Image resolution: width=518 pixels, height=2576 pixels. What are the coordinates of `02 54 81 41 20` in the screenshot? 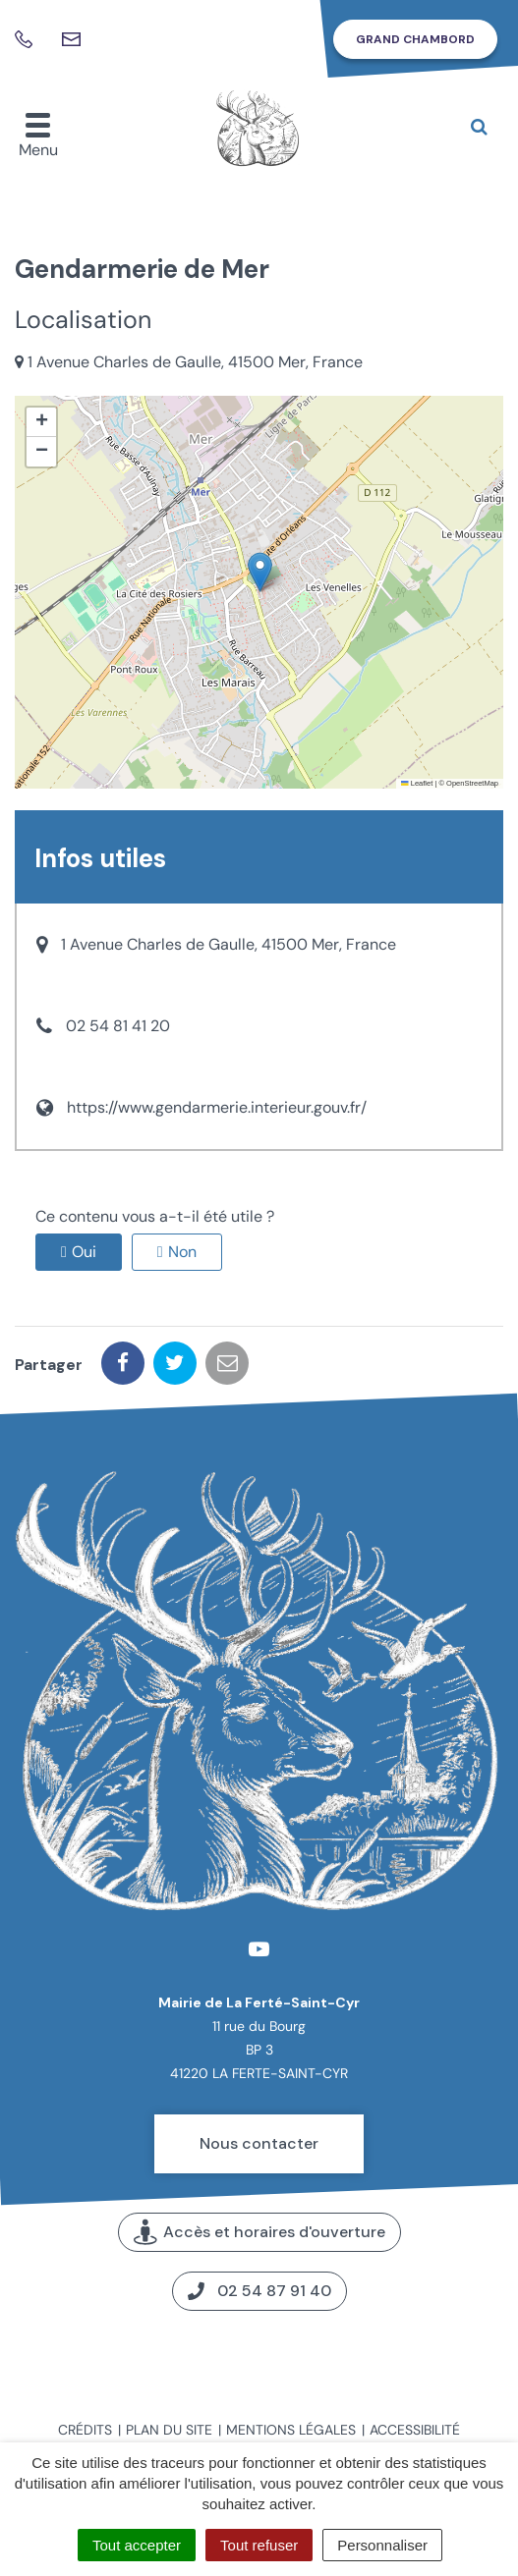 It's located at (118, 1025).